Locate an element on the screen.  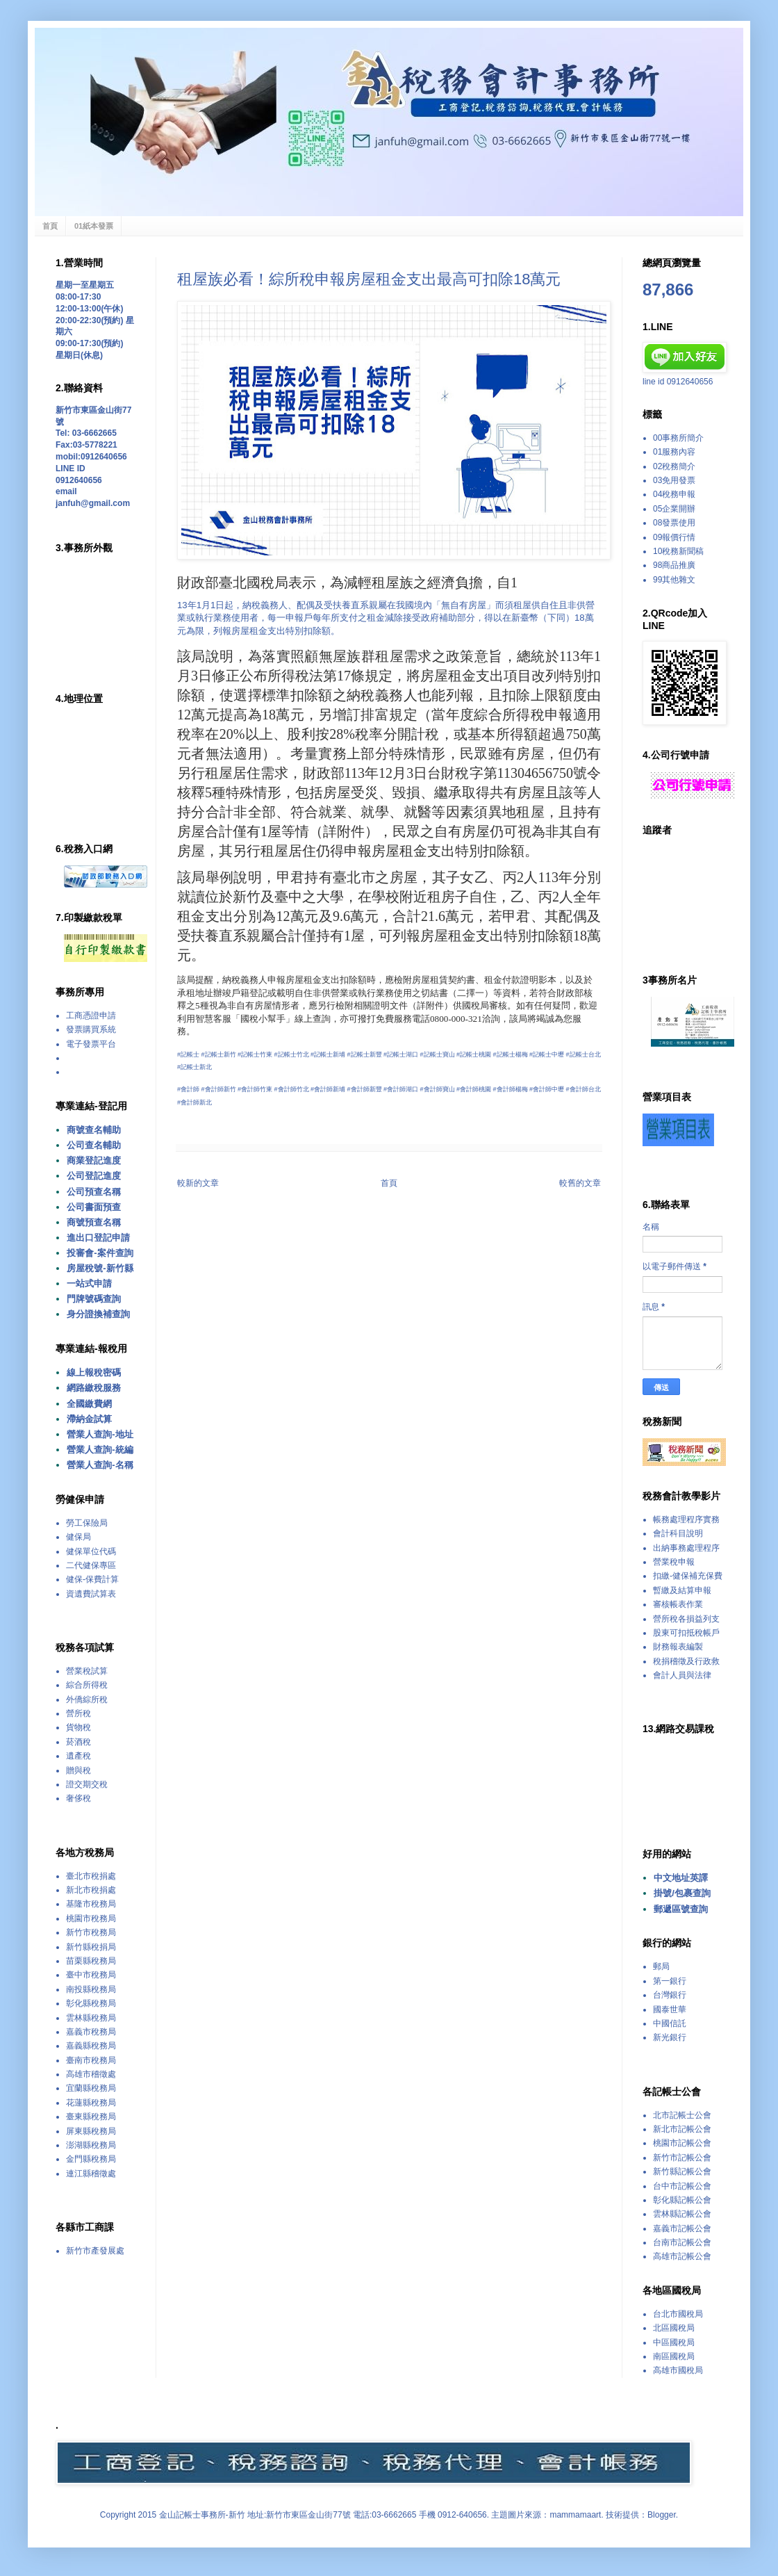
身分證換補查詢 is located at coordinates (98, 1314).